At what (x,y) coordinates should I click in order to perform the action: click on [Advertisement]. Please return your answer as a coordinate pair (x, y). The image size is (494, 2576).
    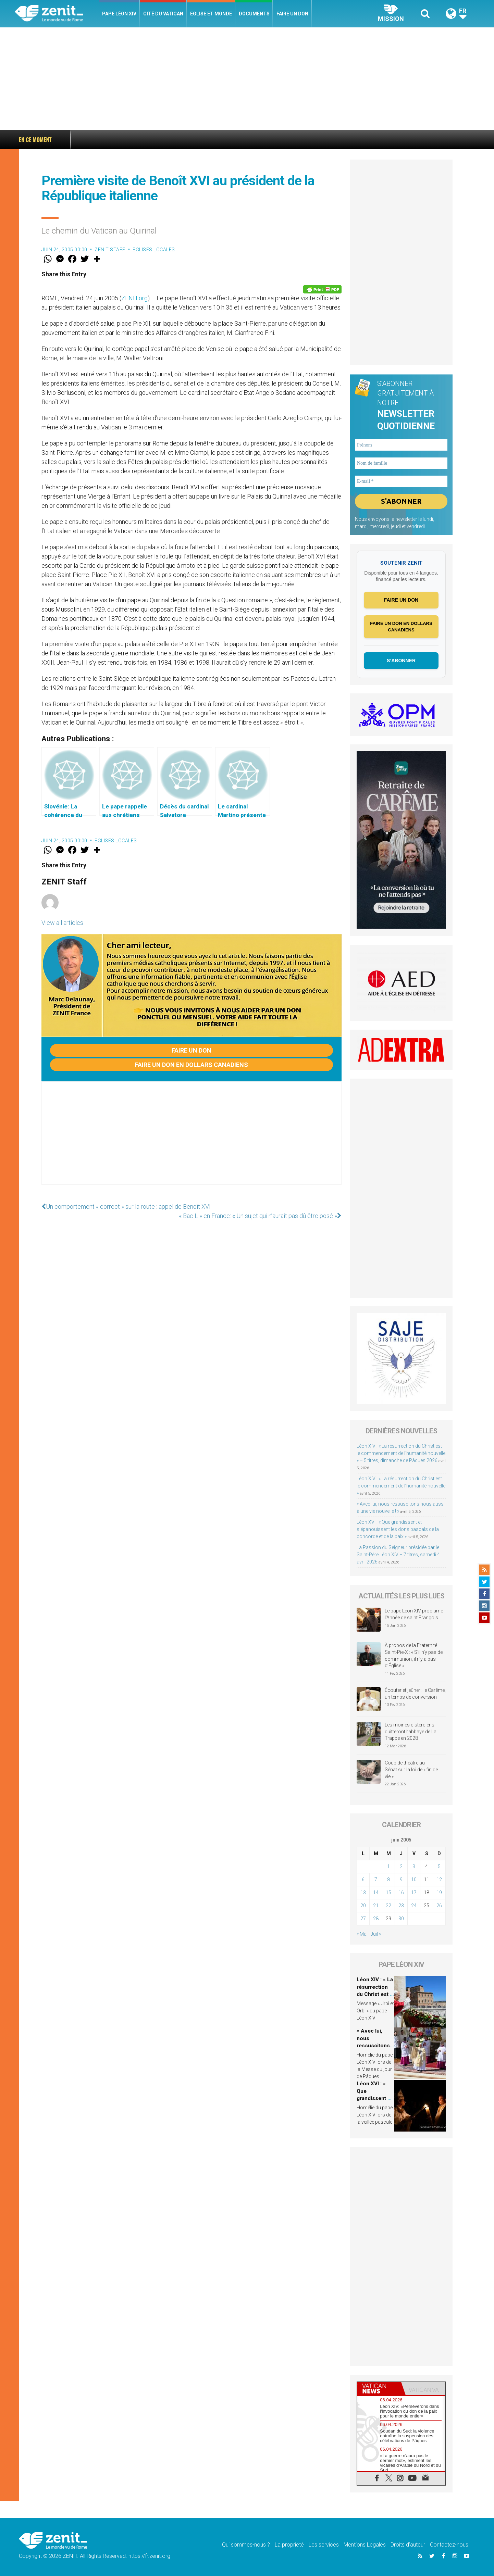
    Looking at the image, I should click on (247, 79).